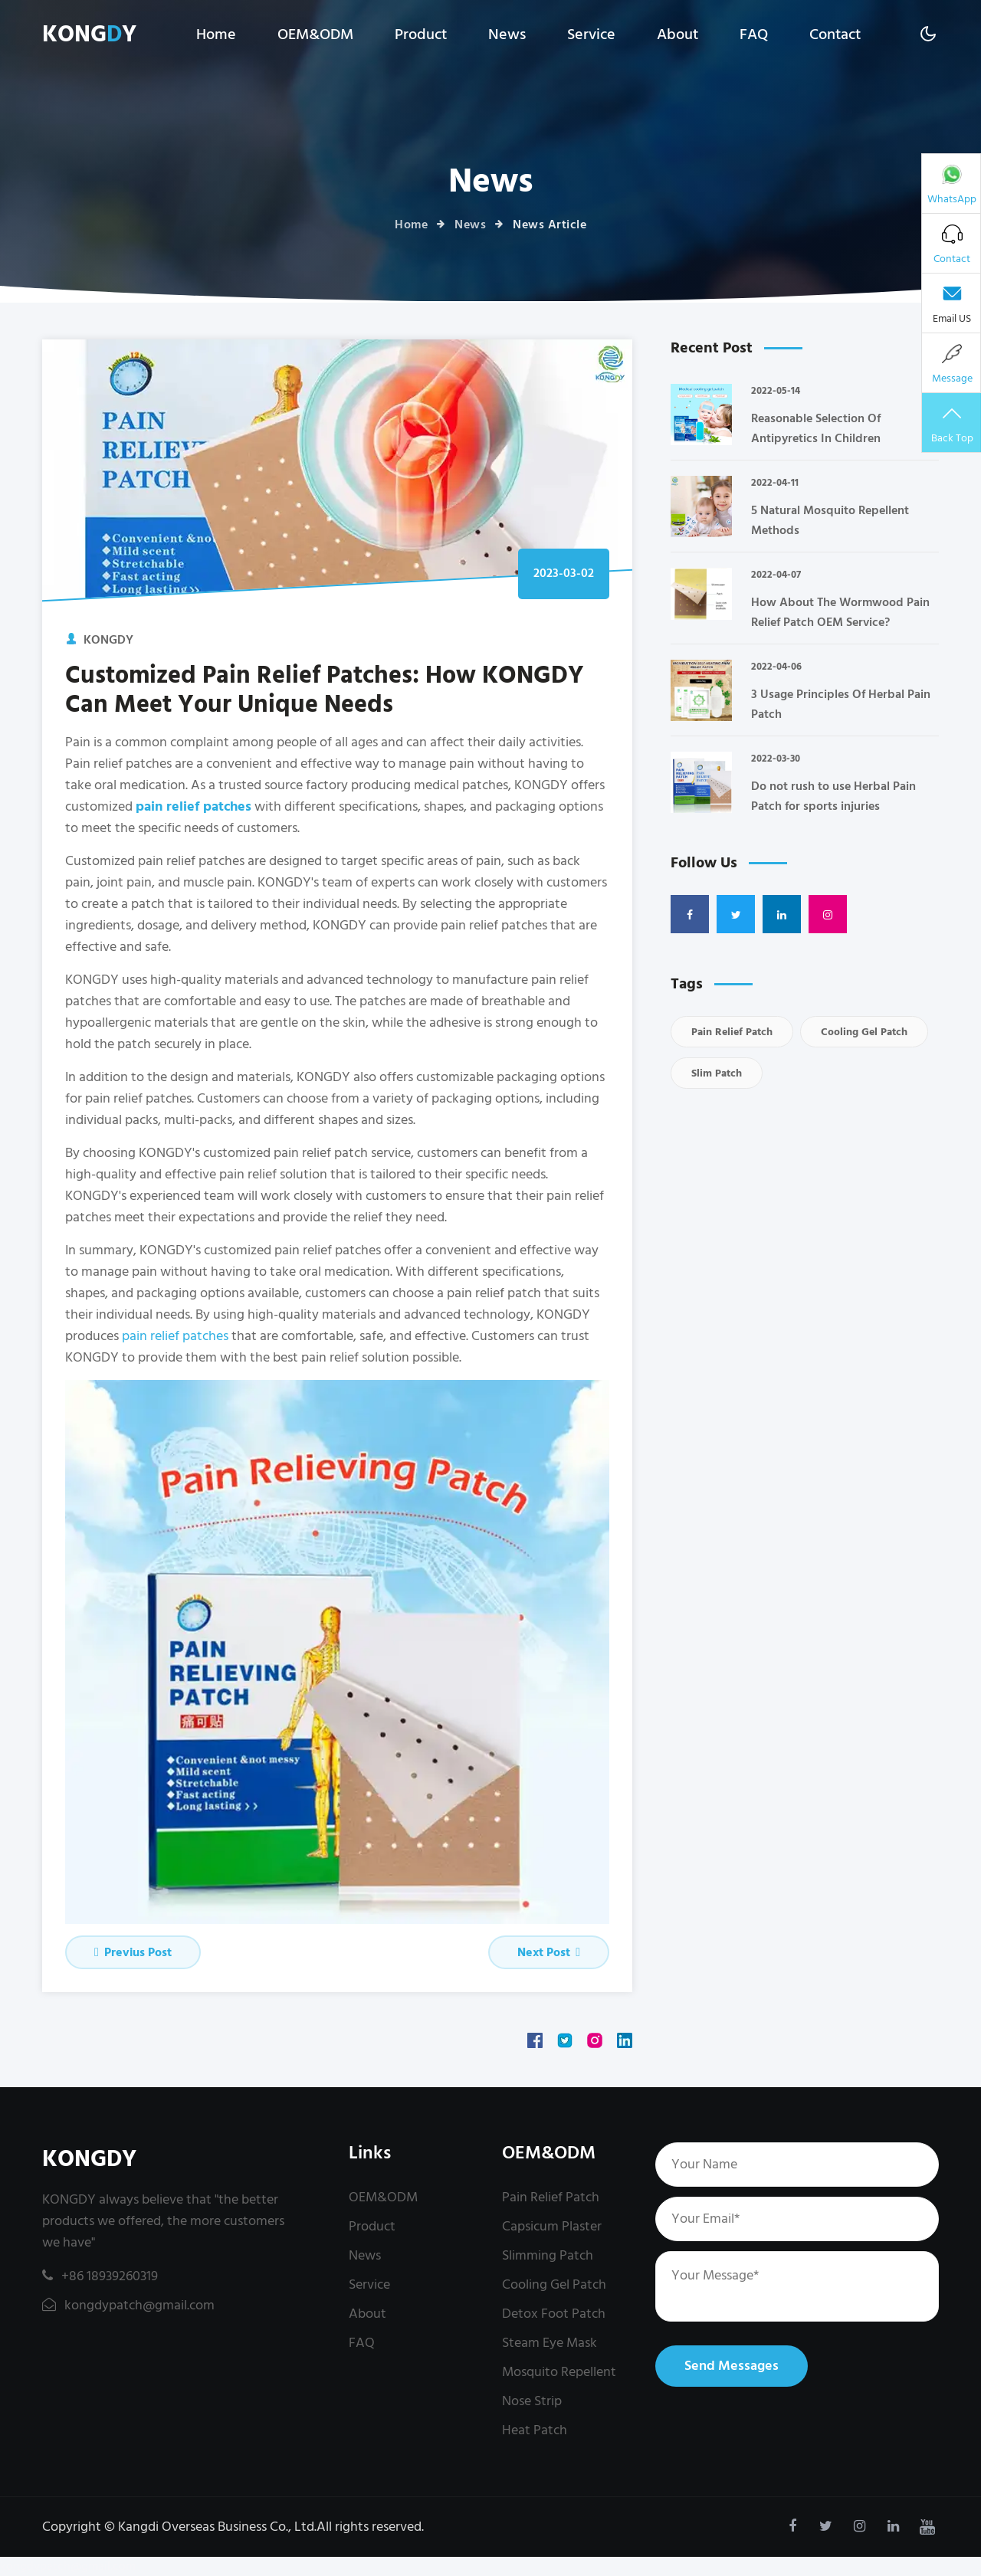 The image size is (981, 2576). Describe the element at coordinates (534, 2430) in the screenshot. I see `Heat Patch` at that location.